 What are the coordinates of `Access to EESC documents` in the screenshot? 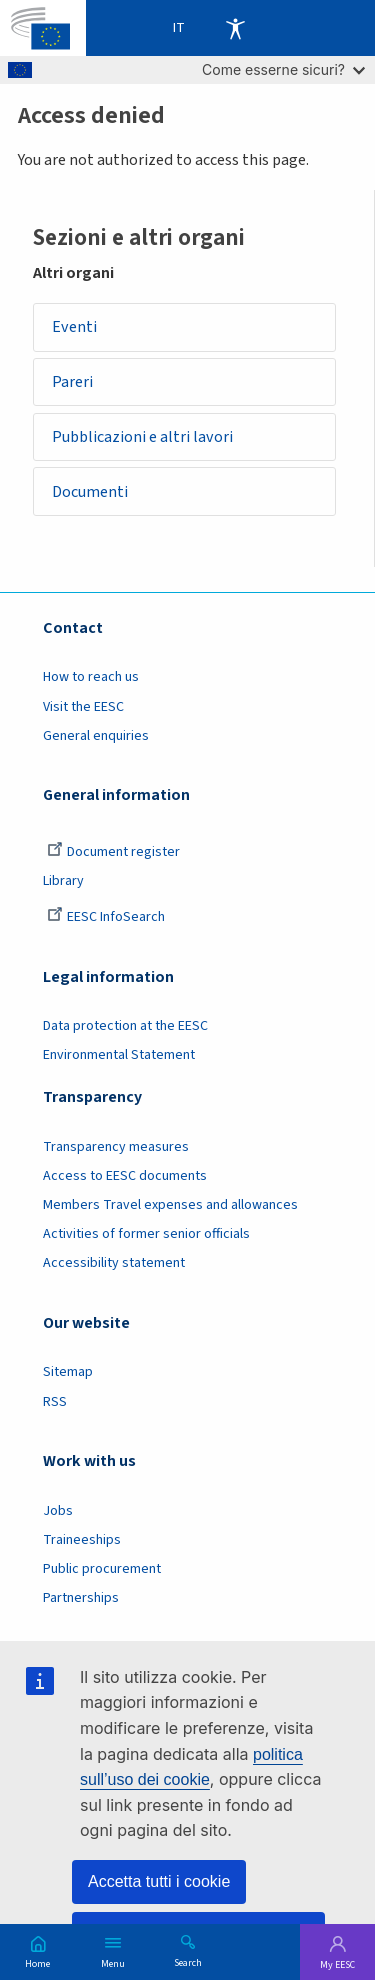 It's located at (125, 1176).